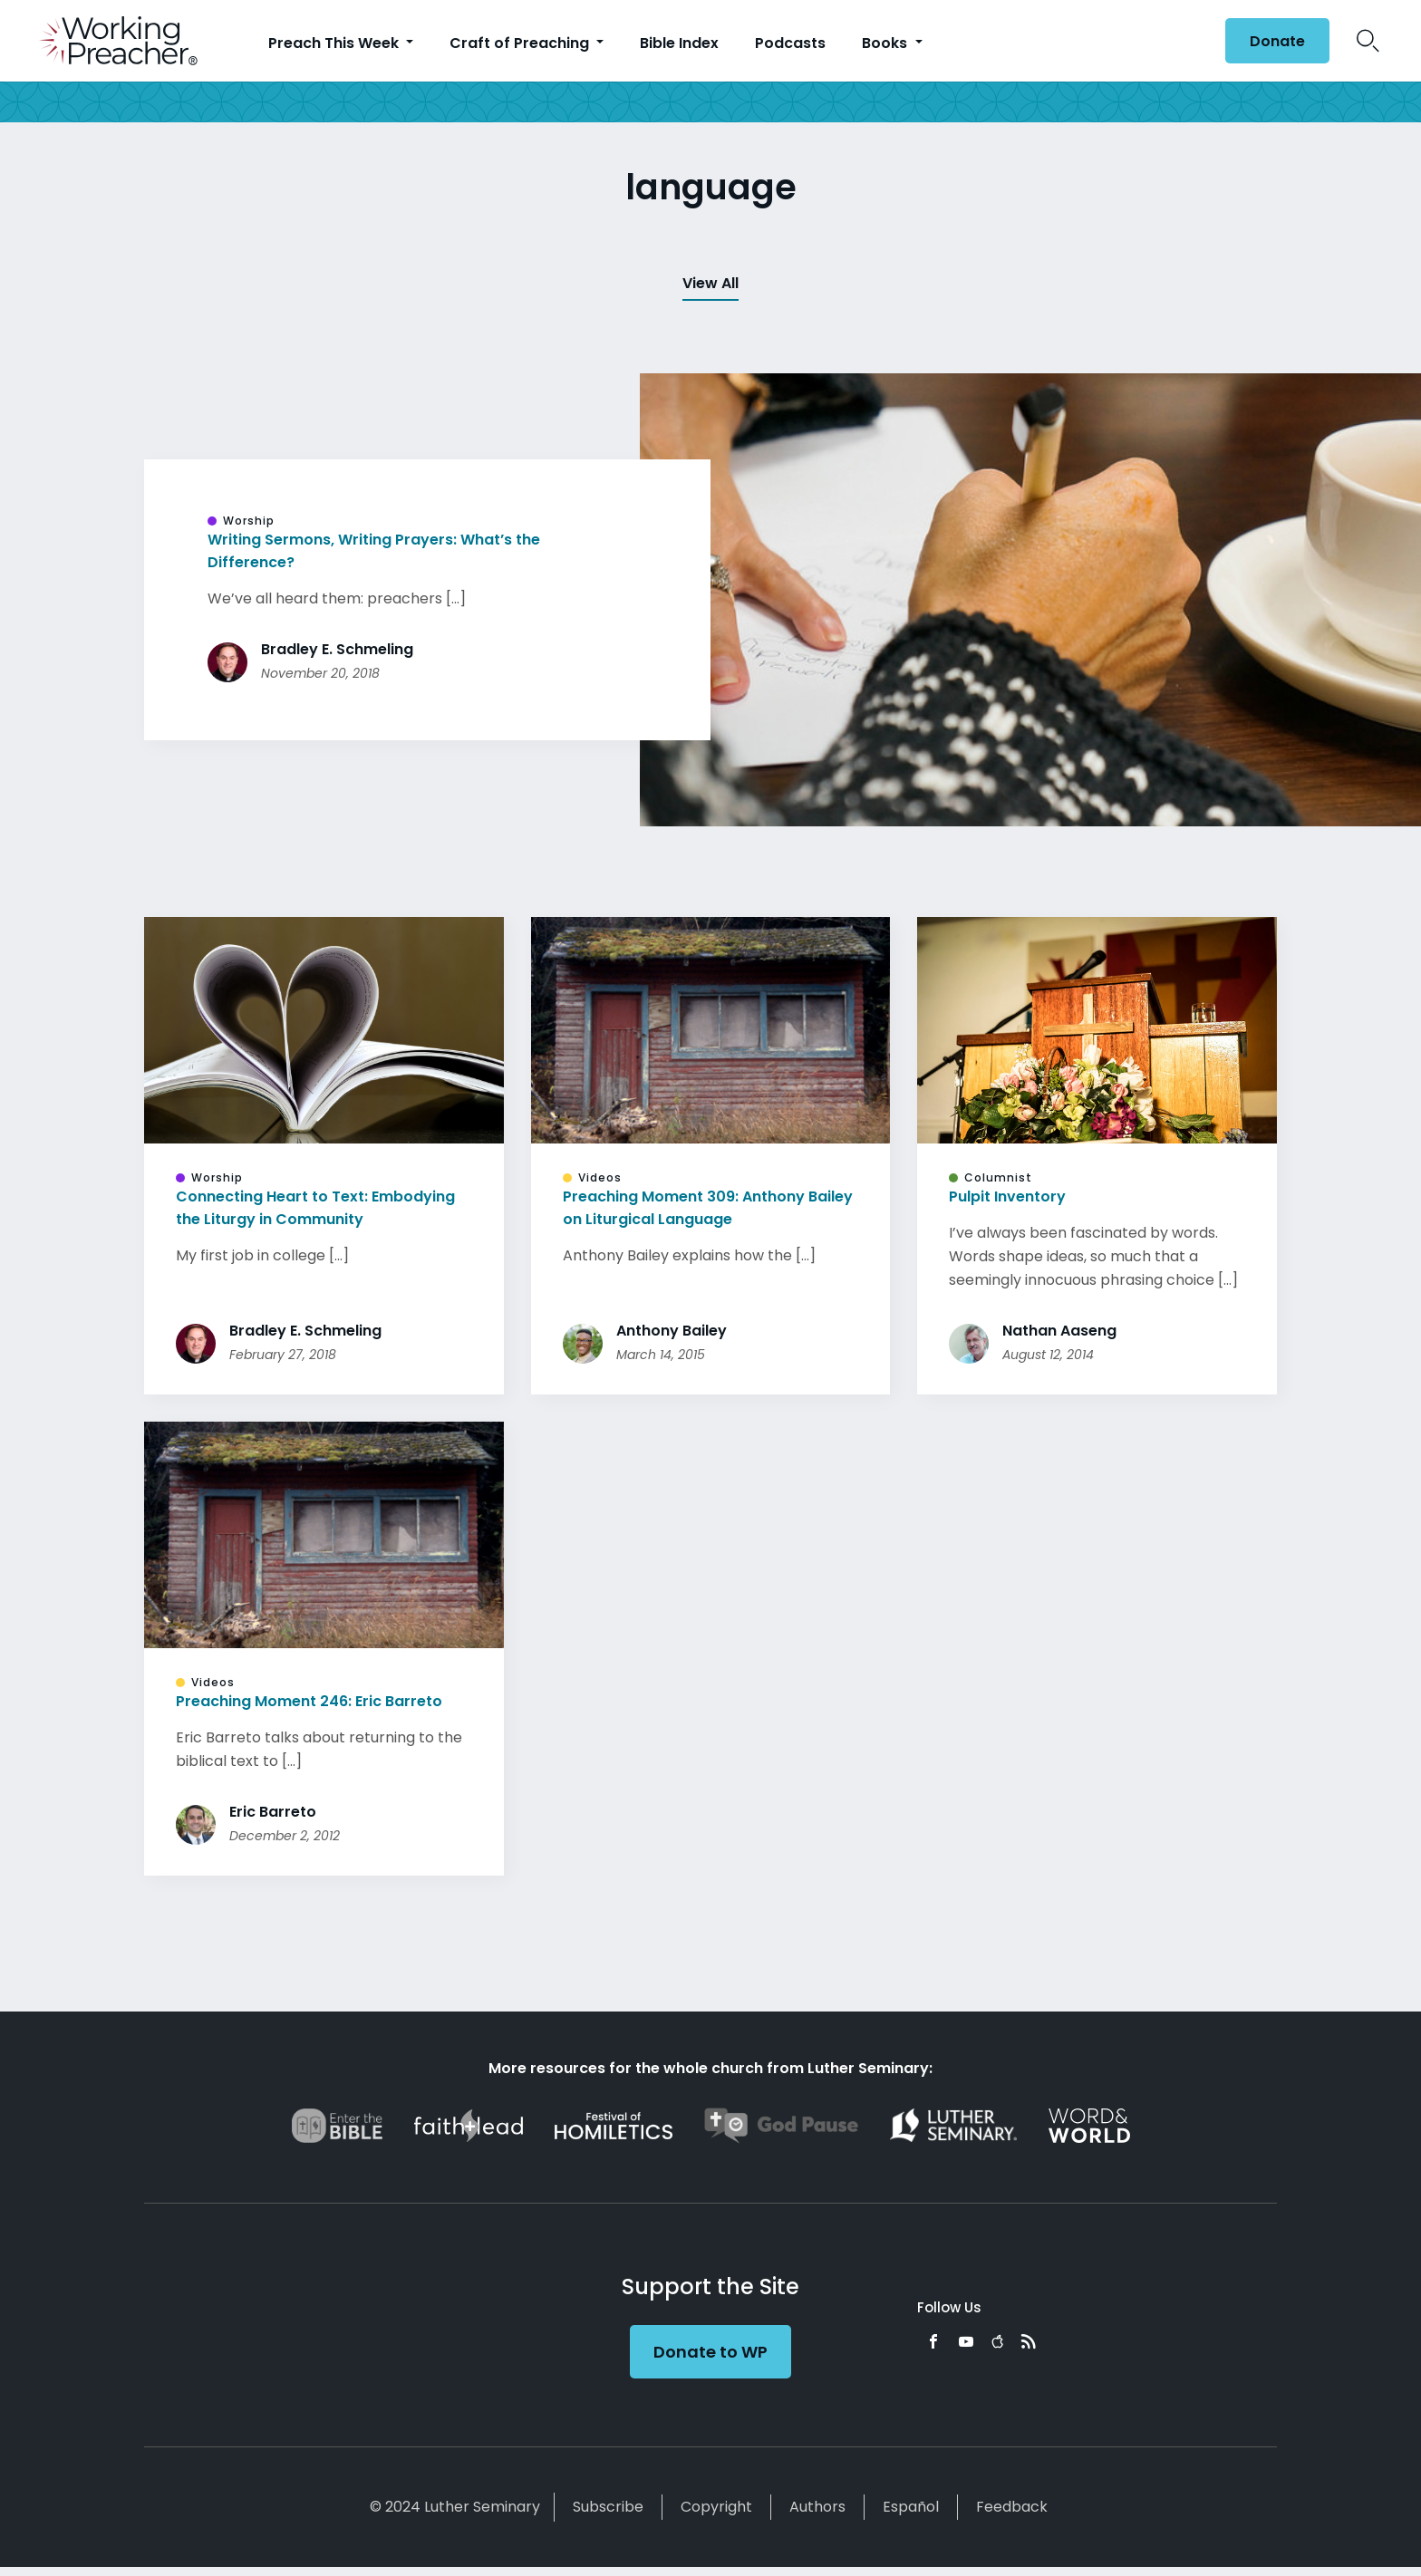 The width and height of the screenshot is (1421, 2576). What do you see at coordinates (790, 43) in the screenshot?
I see `Podcasts` at bounding box center [790, 43].